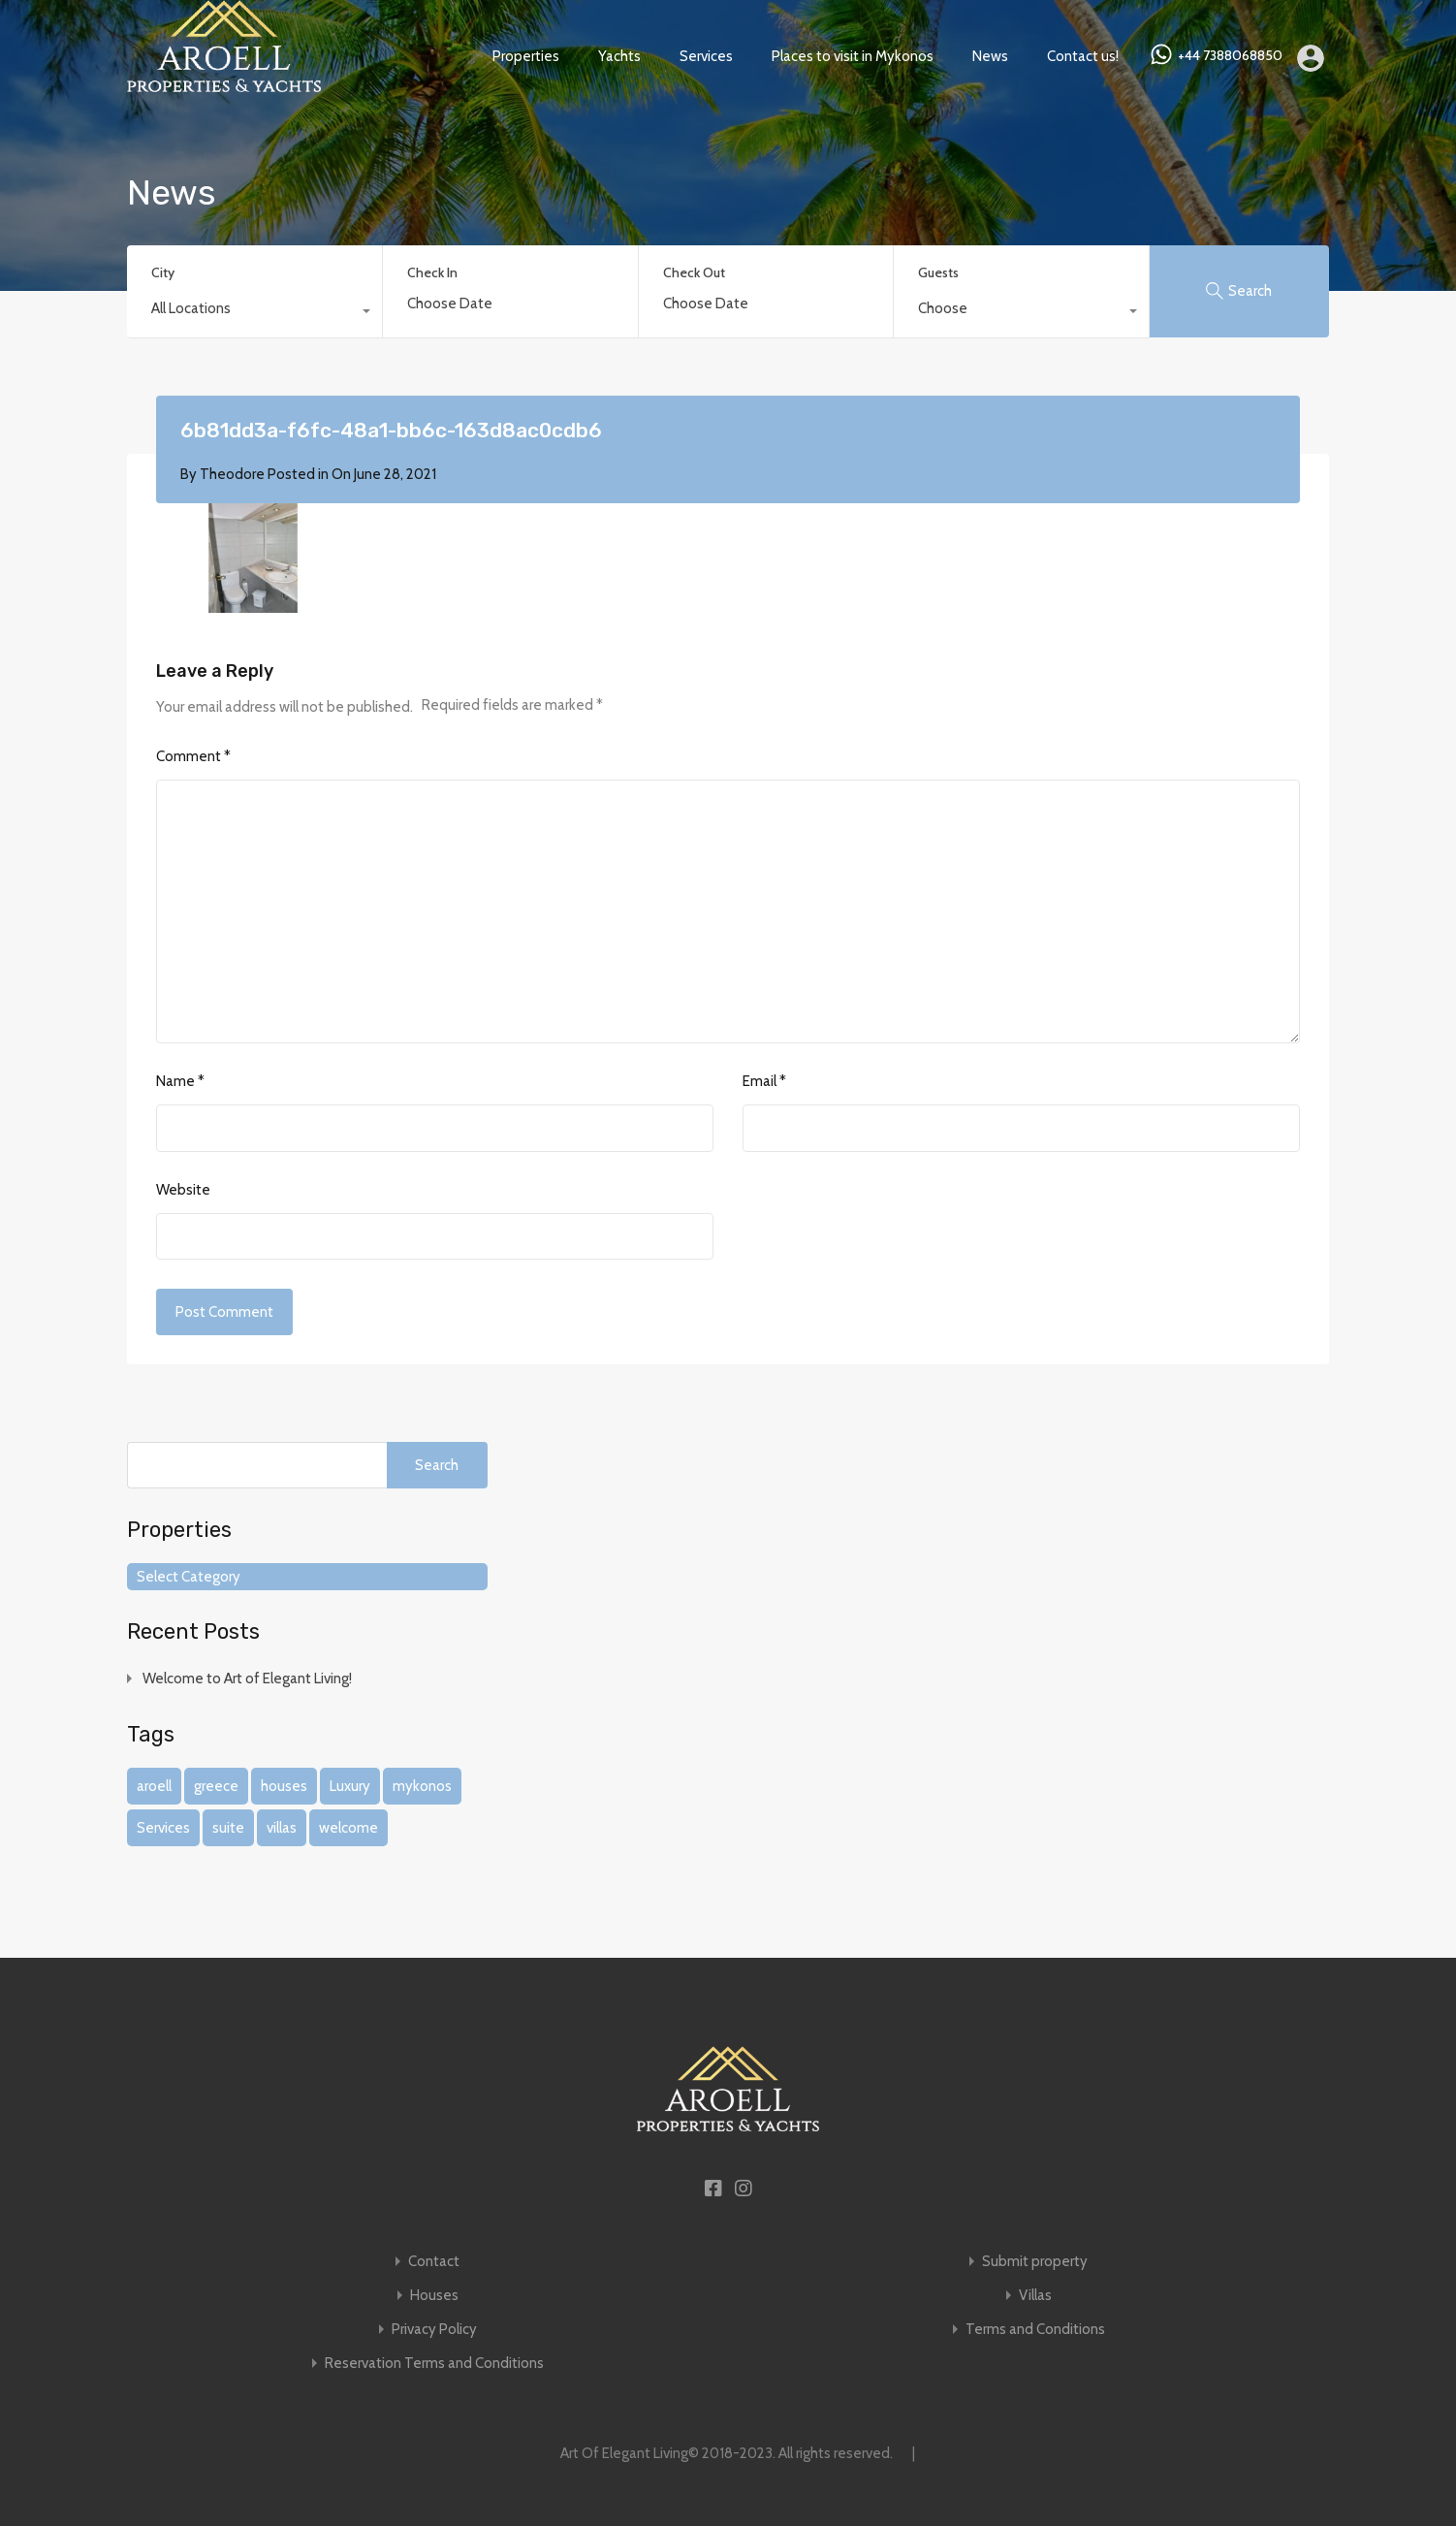 The height and width of the screenshot is (2526, 1456). Describe the element at coordinates (619, 56) in the screenshot. I see `Yachts` at that location.